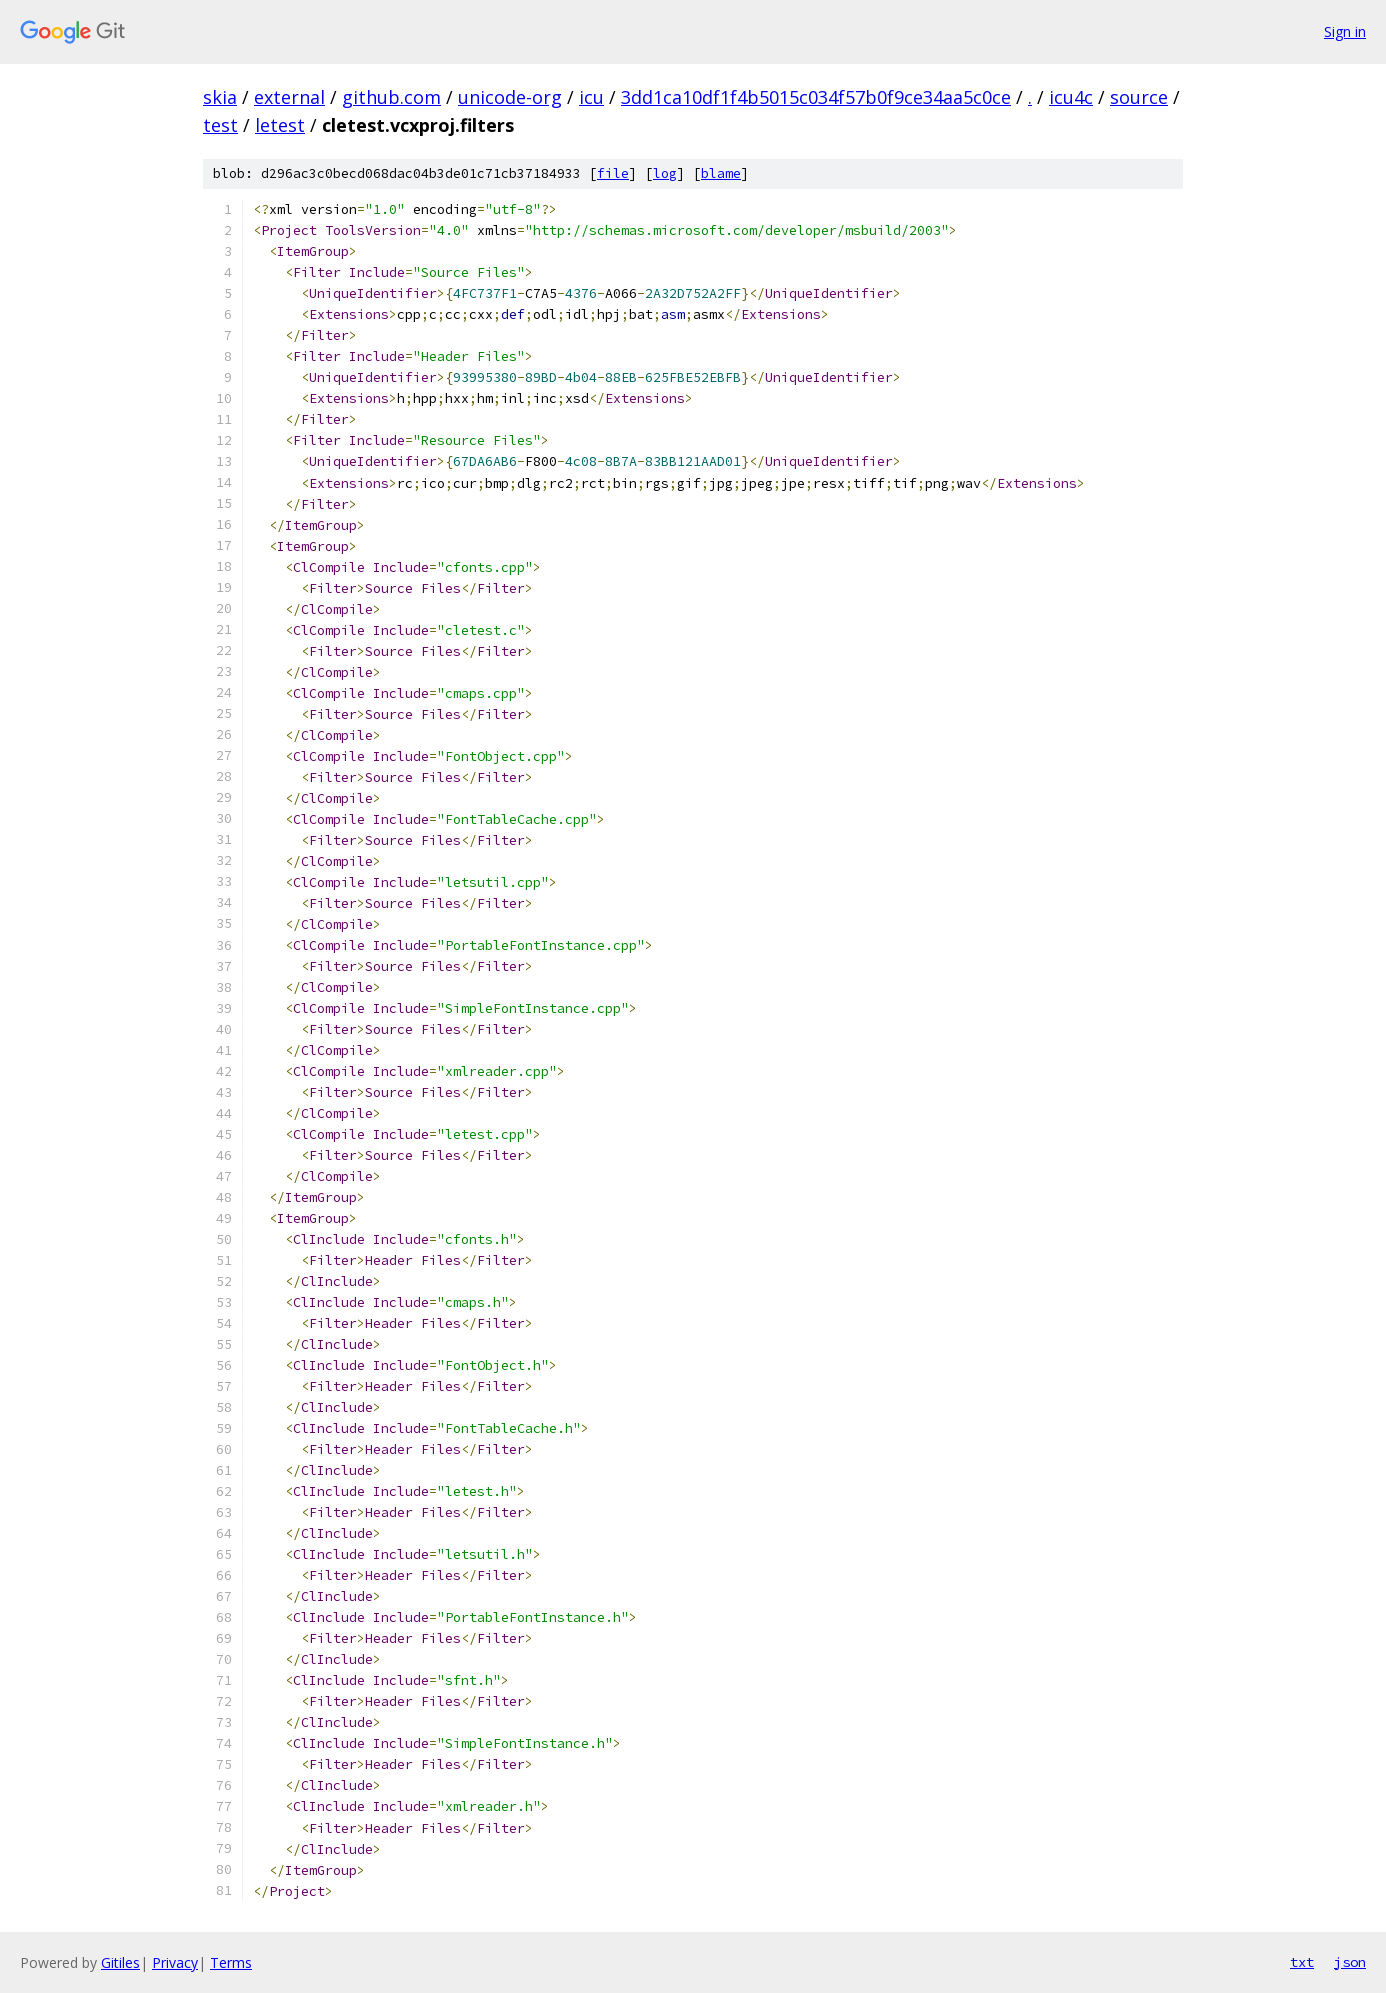 Image resolution: width=1386 pixels, height=1993 pixels. What do you see at coordinates (1302, 1962) in the screenshot?
I see `txt` at bounding box center [1302, 1962].